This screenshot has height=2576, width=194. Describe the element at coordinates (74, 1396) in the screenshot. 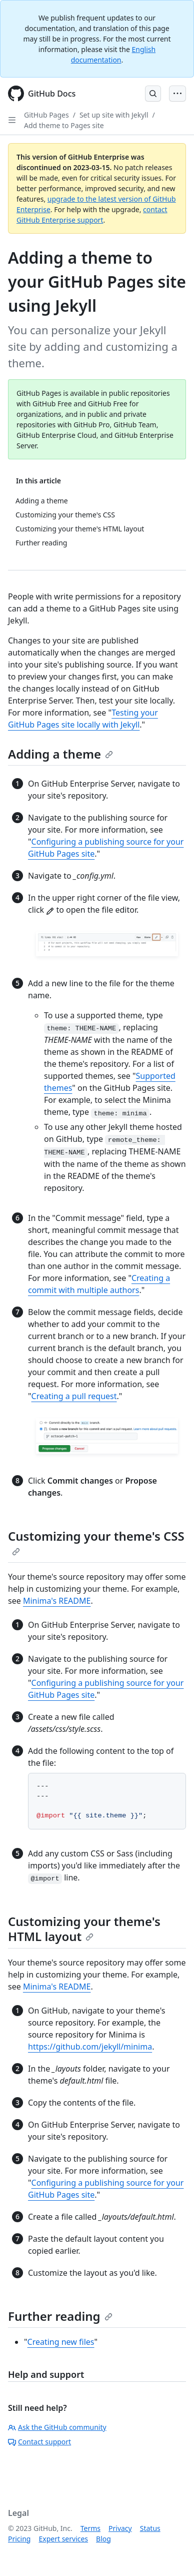

I see `Creating a pull request` at that location.